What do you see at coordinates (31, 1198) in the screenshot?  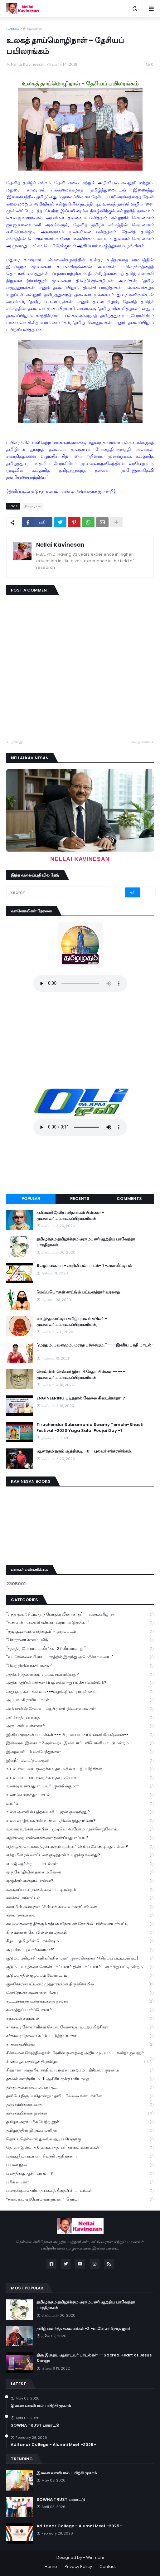 I see `Popular` at bounding box center [31, 1198].